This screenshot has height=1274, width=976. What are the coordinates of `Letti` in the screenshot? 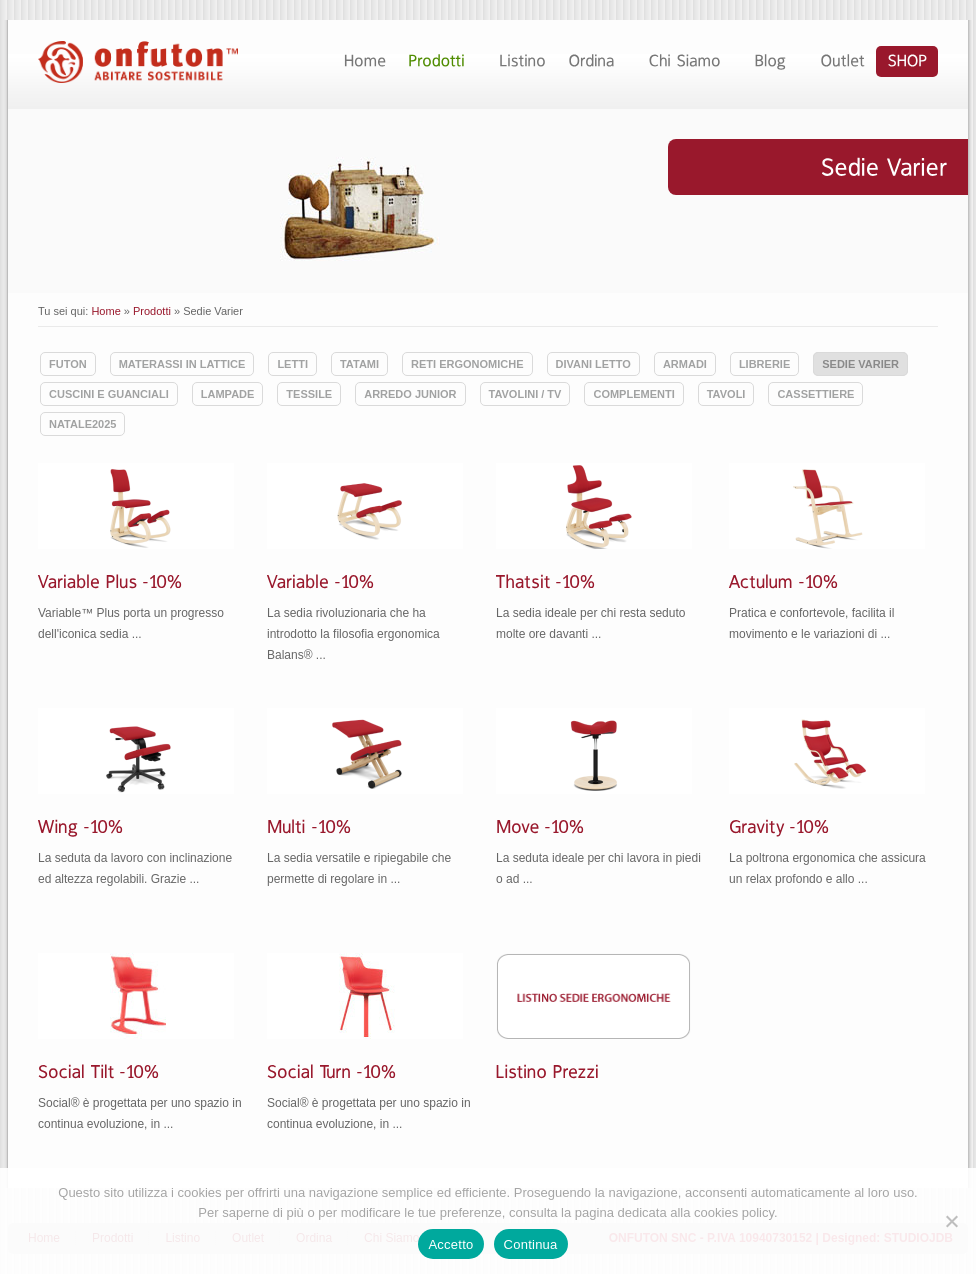 It's located at (292, 364).